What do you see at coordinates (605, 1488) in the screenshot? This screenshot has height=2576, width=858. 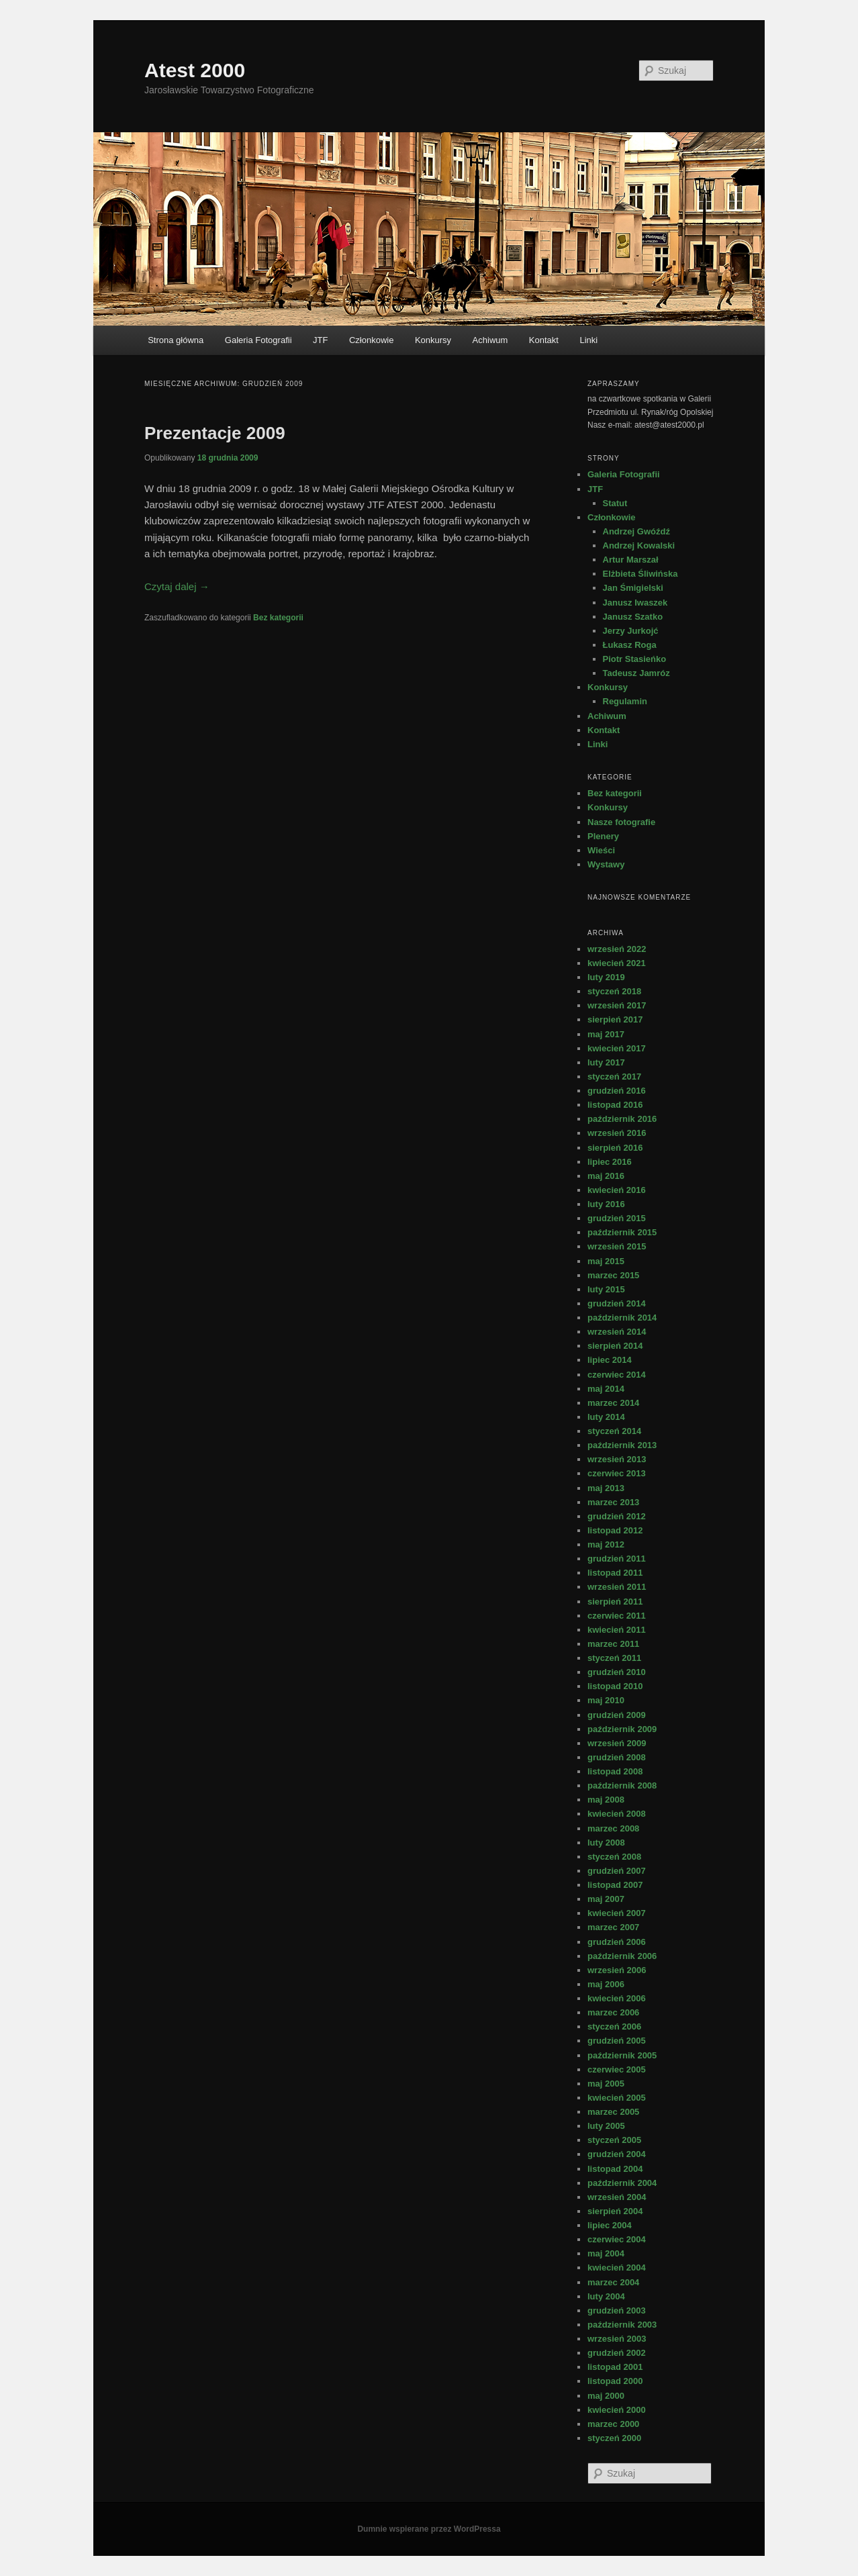 I see `maj 2013` at bounding box center [605, 1488].